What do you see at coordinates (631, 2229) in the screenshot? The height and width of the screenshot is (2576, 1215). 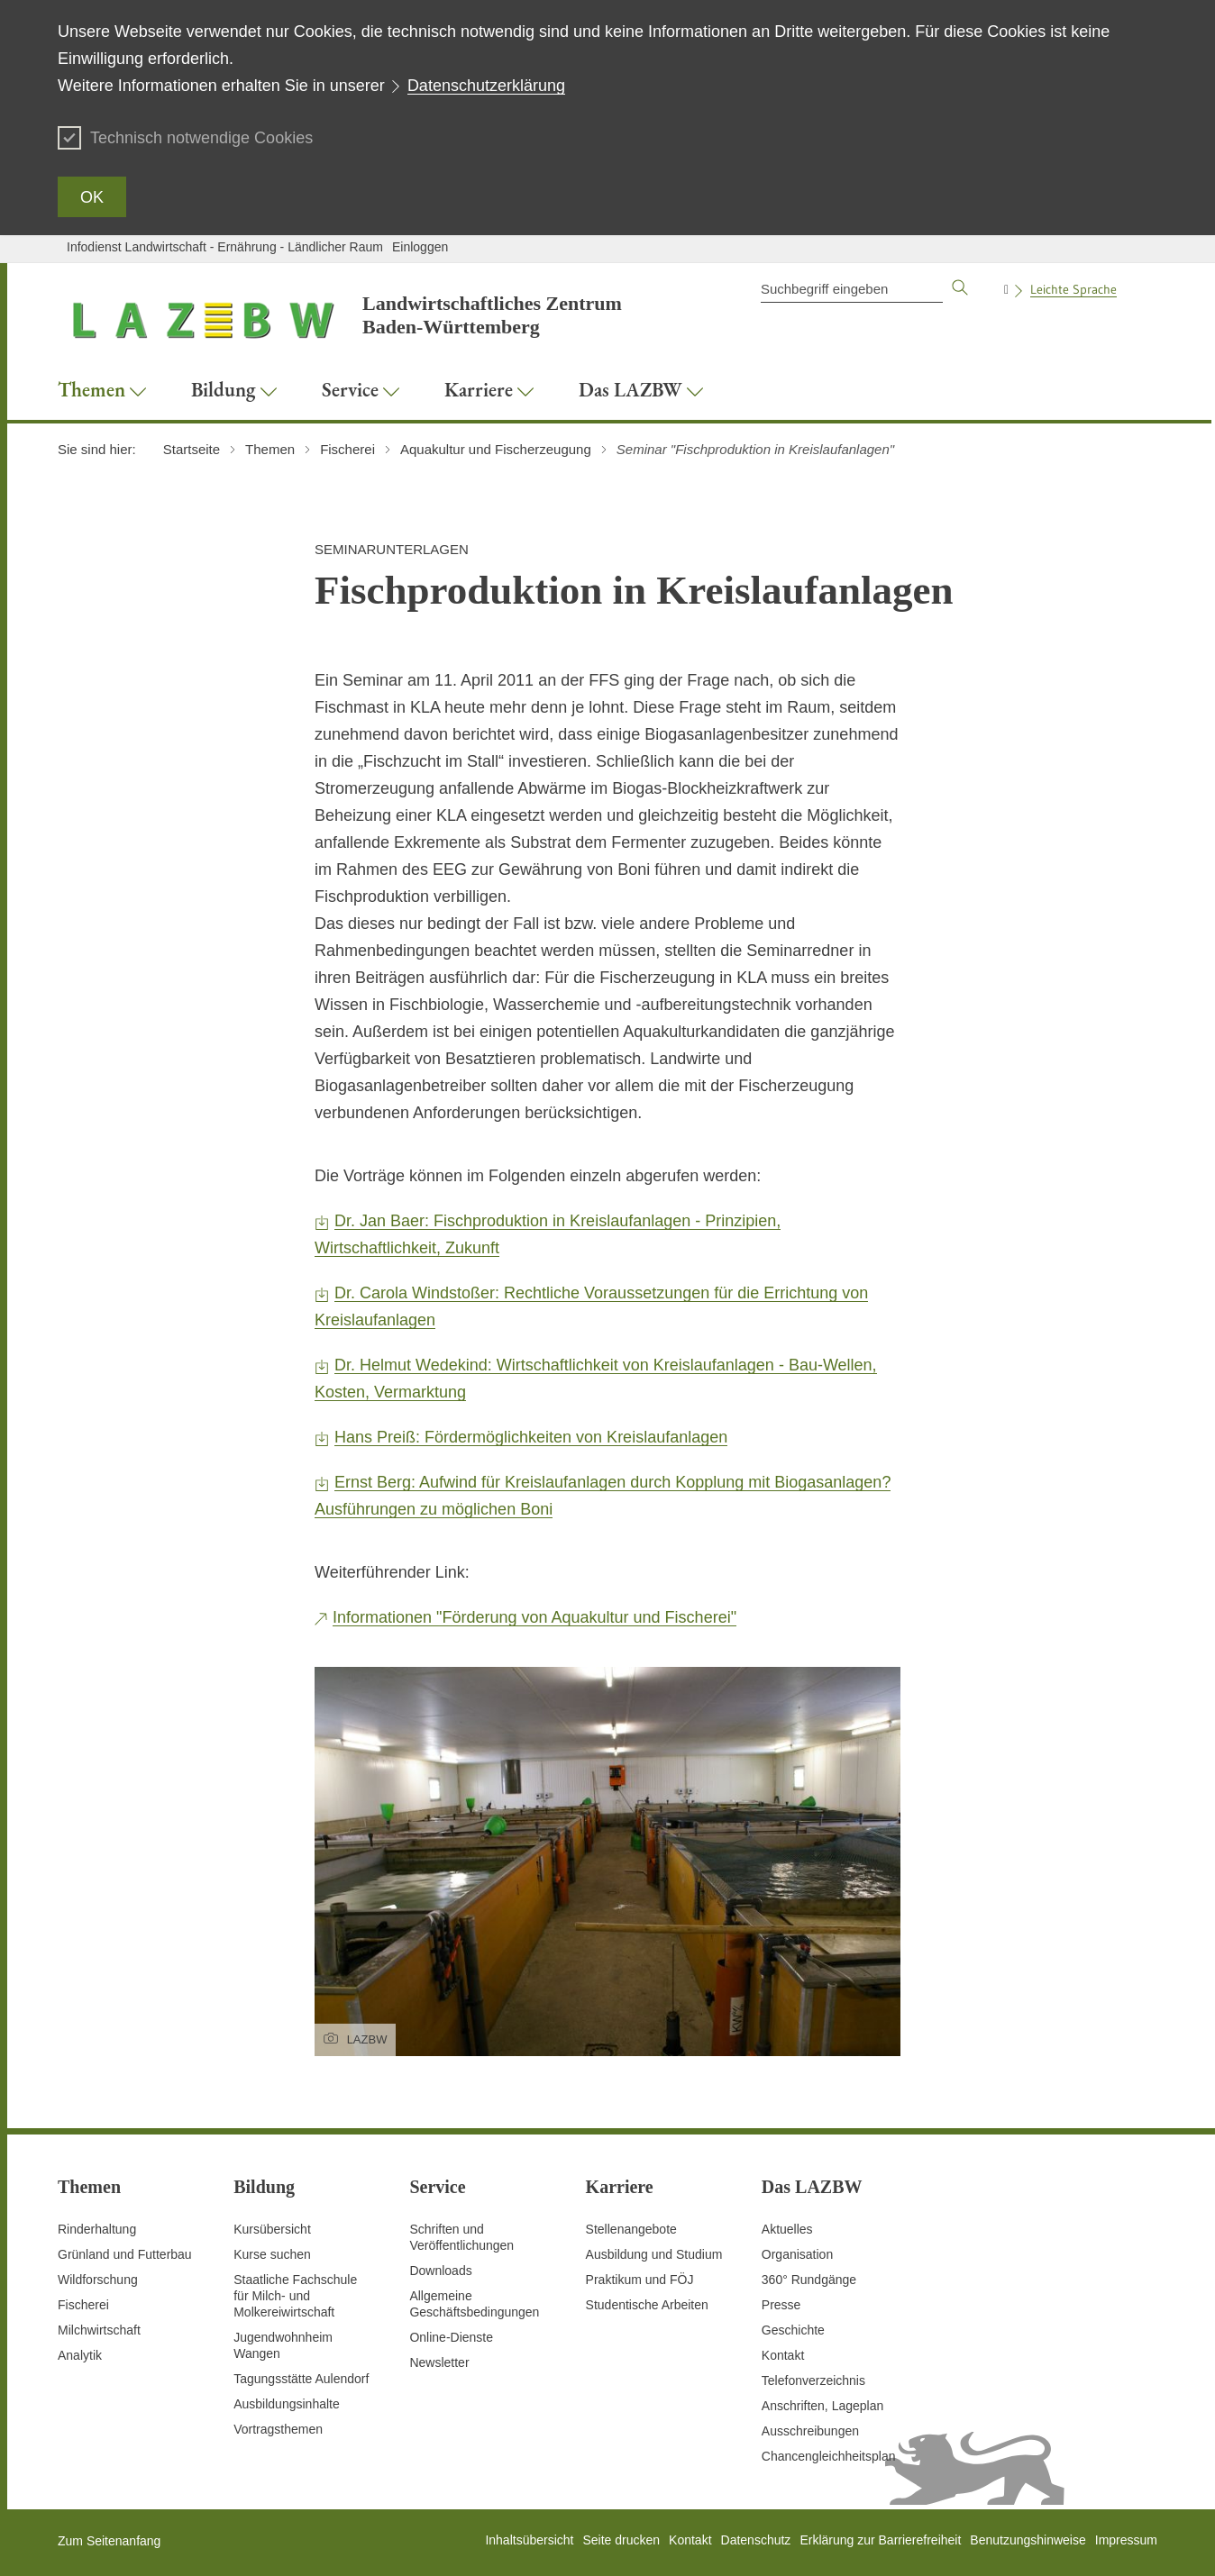 I see `Stellenangebote` at bounding box center [631, 2229].